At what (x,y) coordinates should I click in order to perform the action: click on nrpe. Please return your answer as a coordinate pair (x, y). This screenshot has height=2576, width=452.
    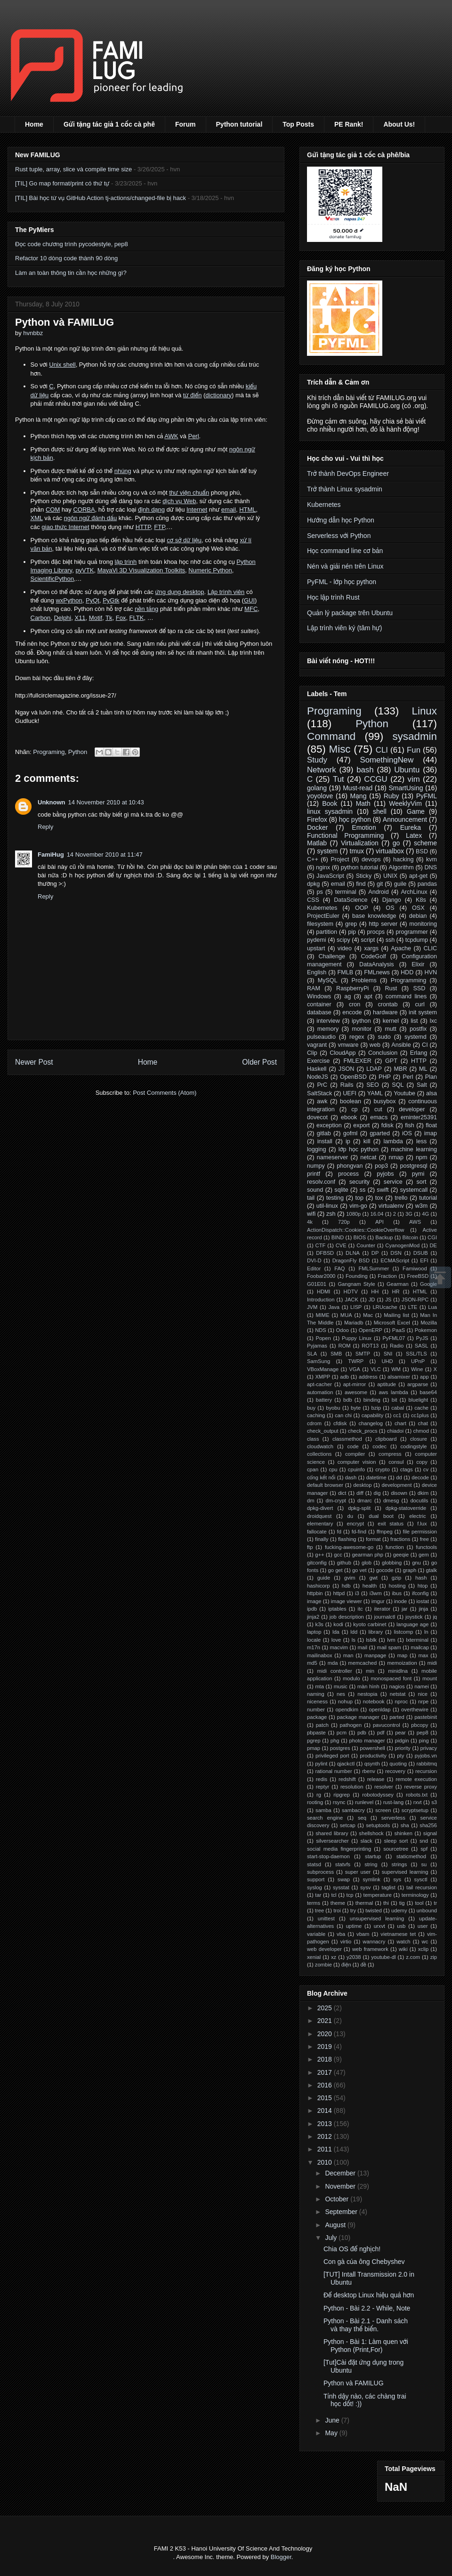
    Looking at the image, I should click on (423, 1701).